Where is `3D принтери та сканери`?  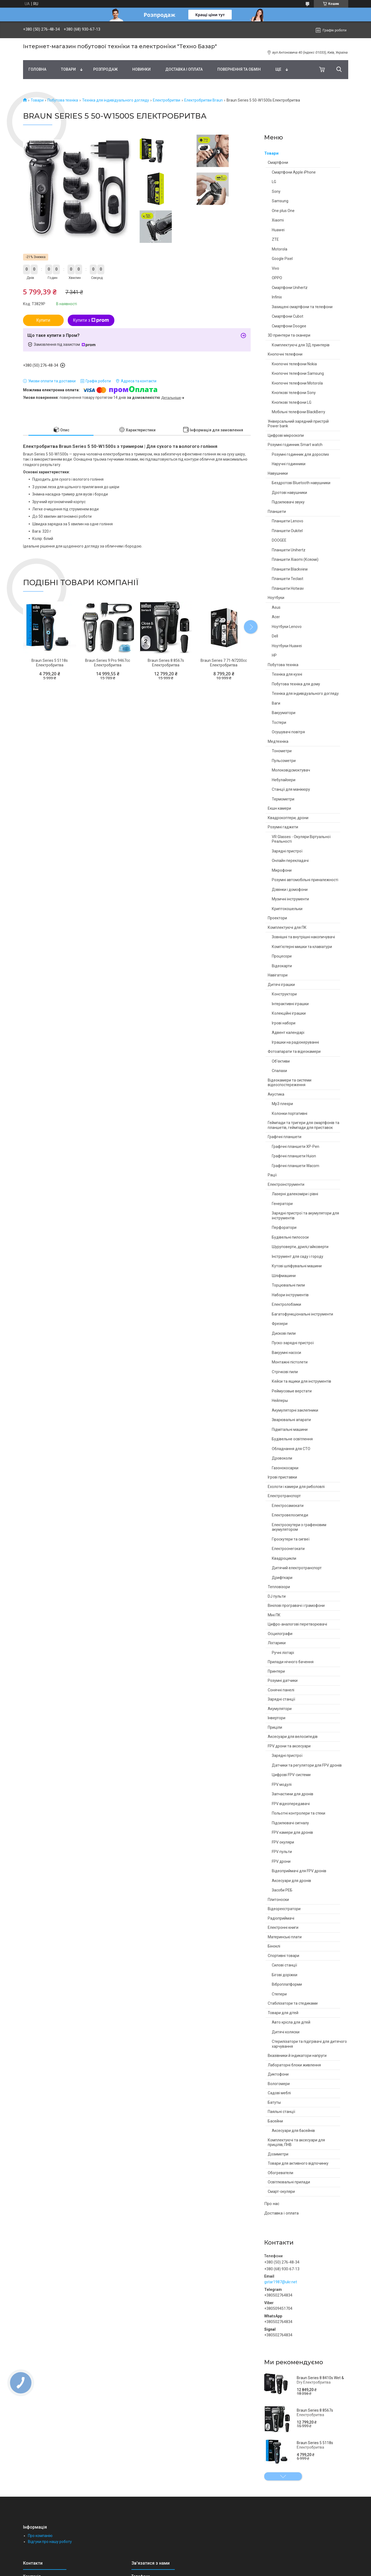
3D принтери та сканери is located at coordinates (289, 335).